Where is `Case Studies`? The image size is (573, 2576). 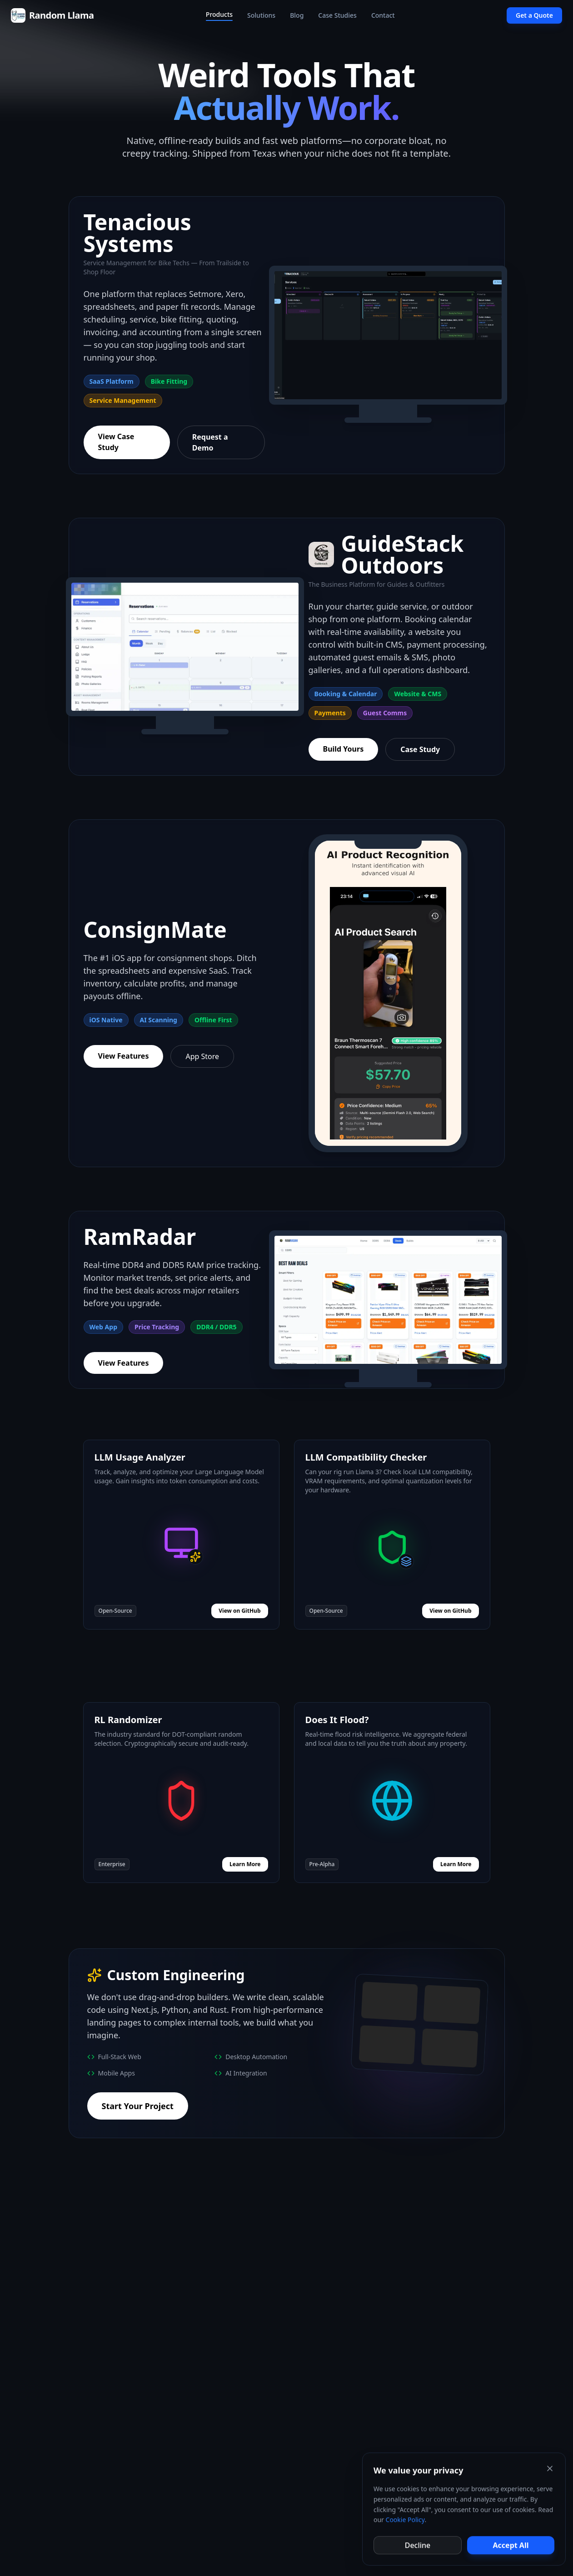
Case Studies is located at coordinates (337, 15).